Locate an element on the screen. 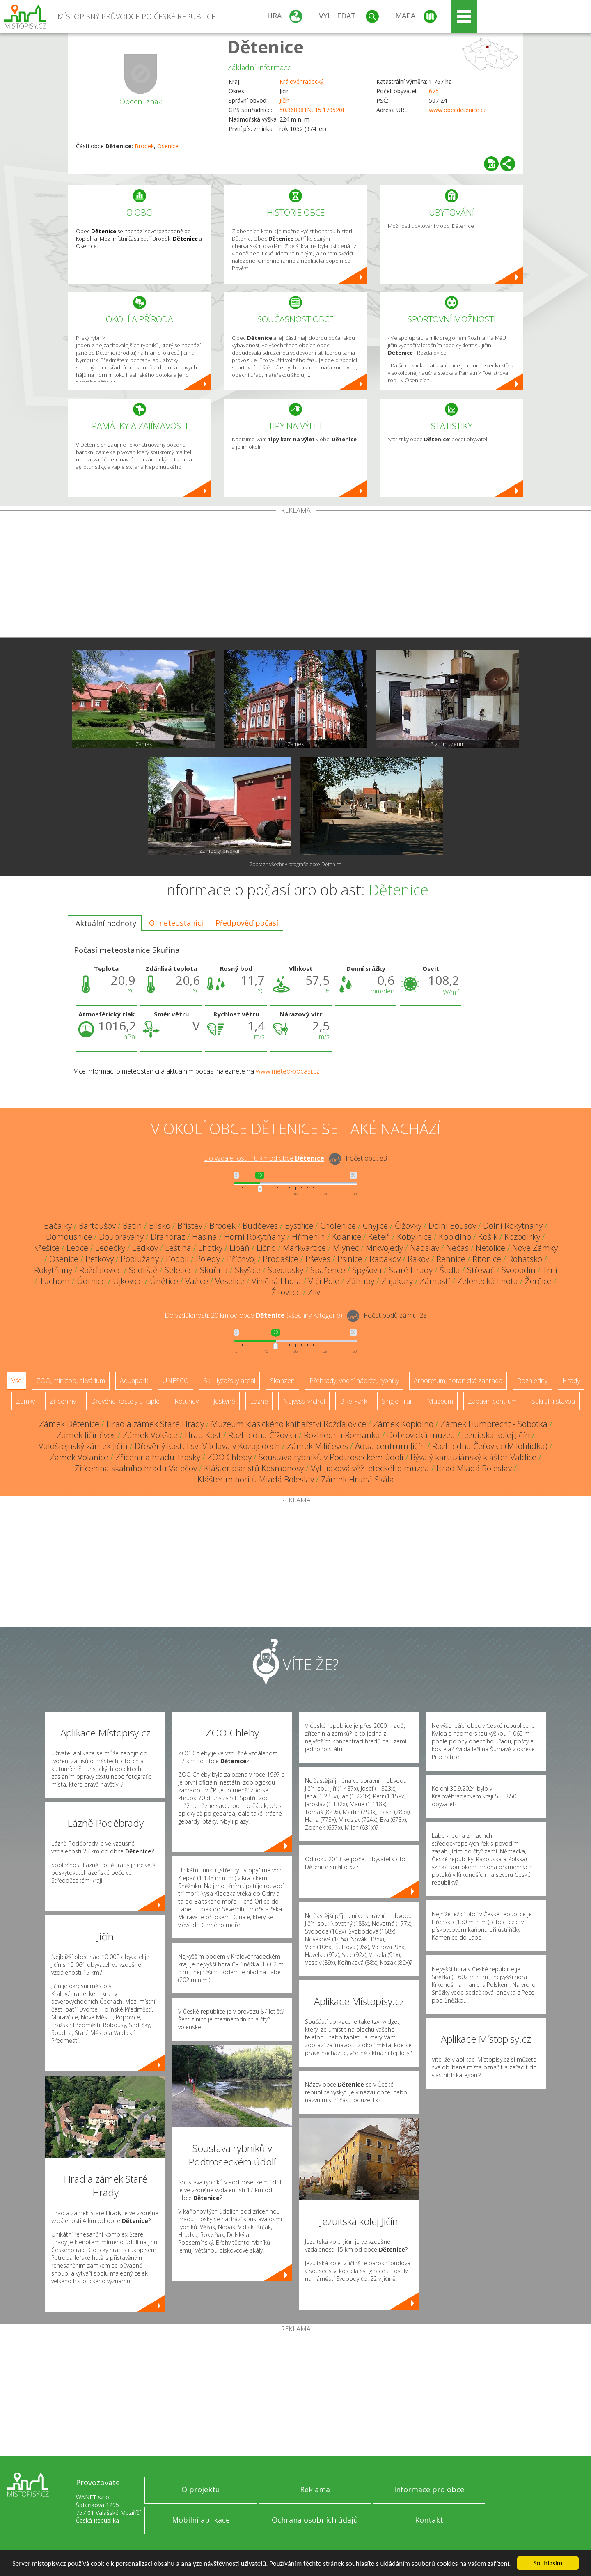  Zliv is located at coordinates (314, 1292).